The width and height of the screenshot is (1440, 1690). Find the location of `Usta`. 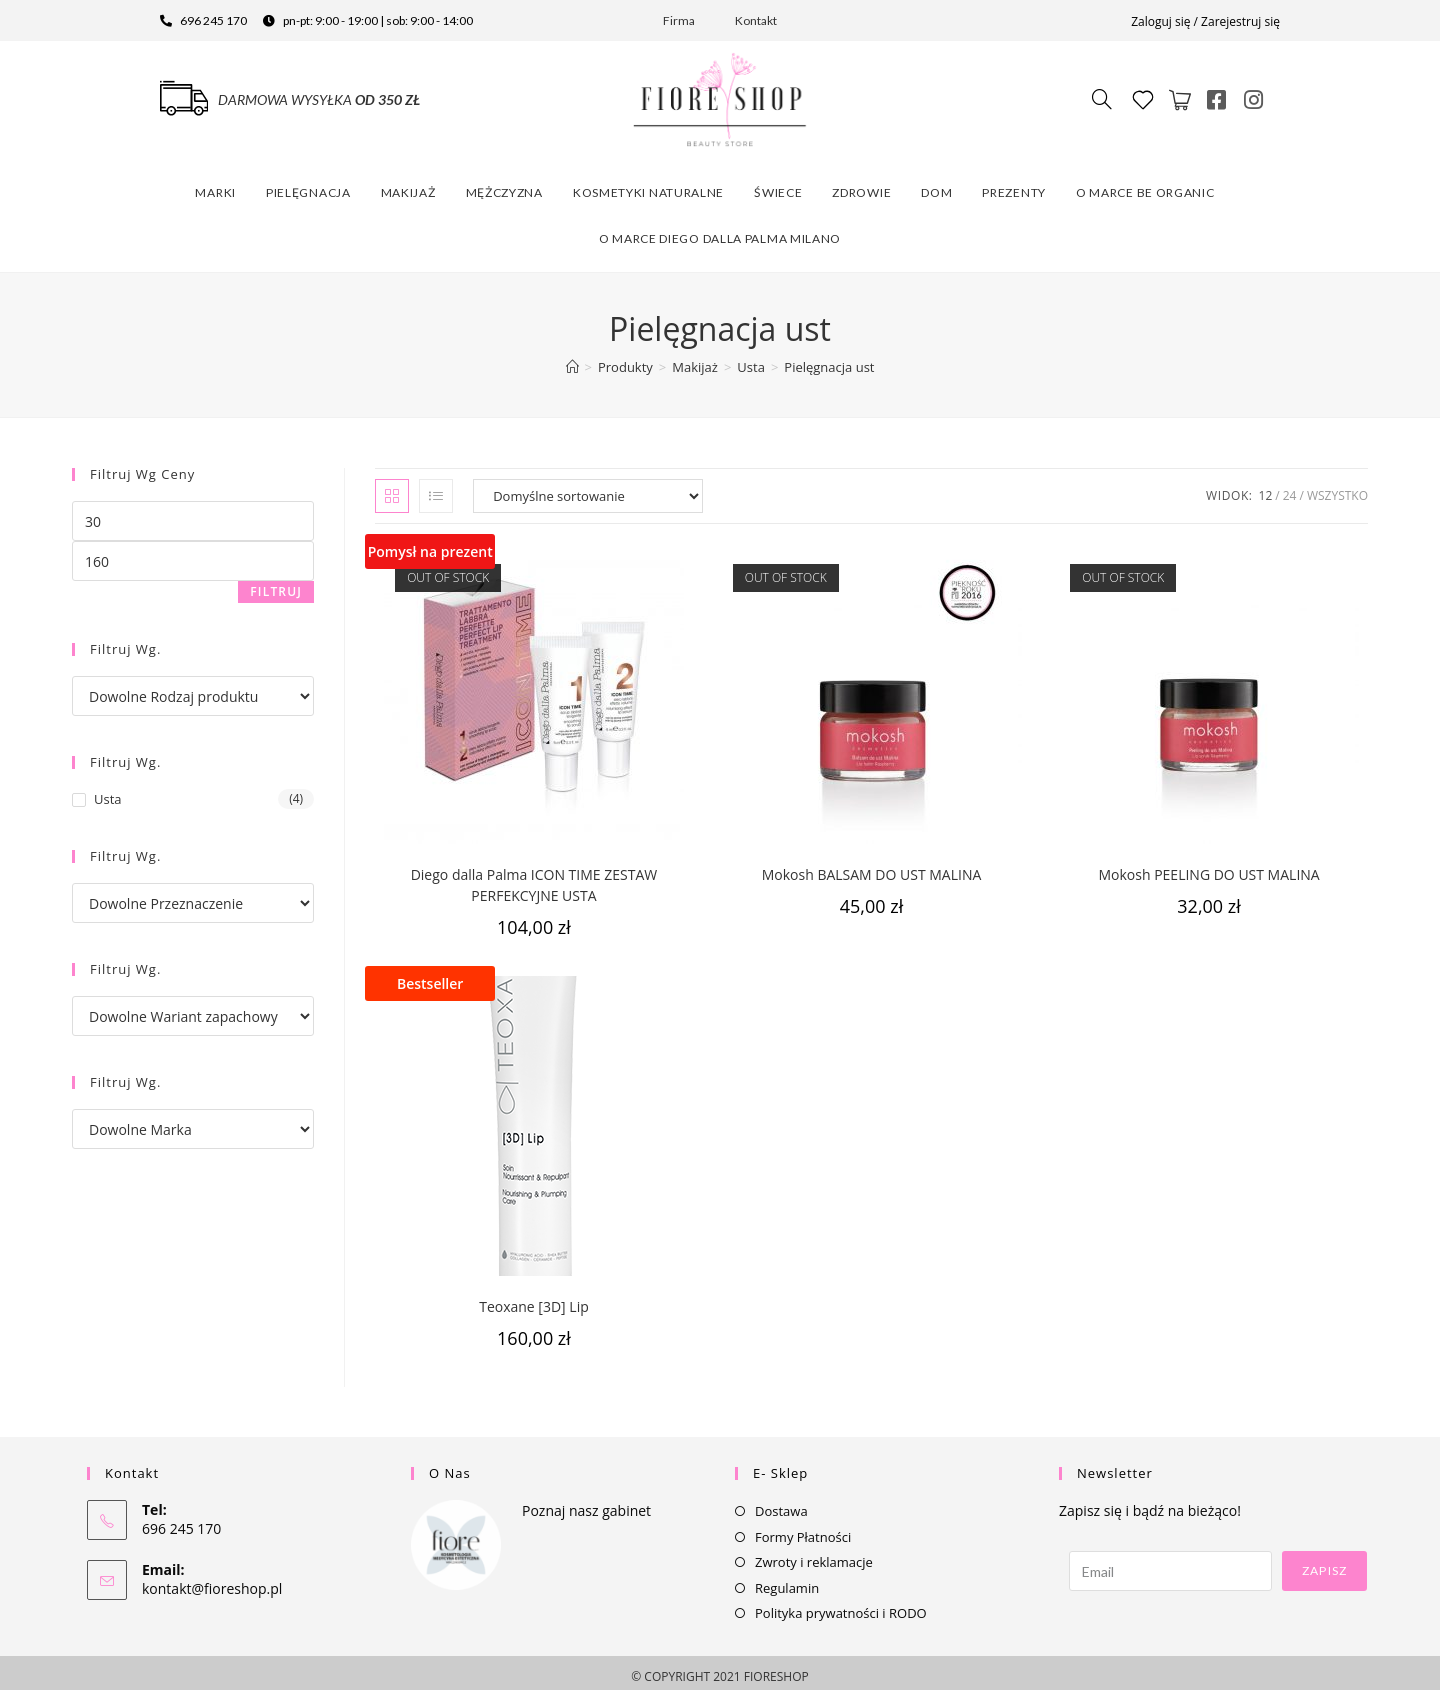

Usta is located at coordinates (108, 791).